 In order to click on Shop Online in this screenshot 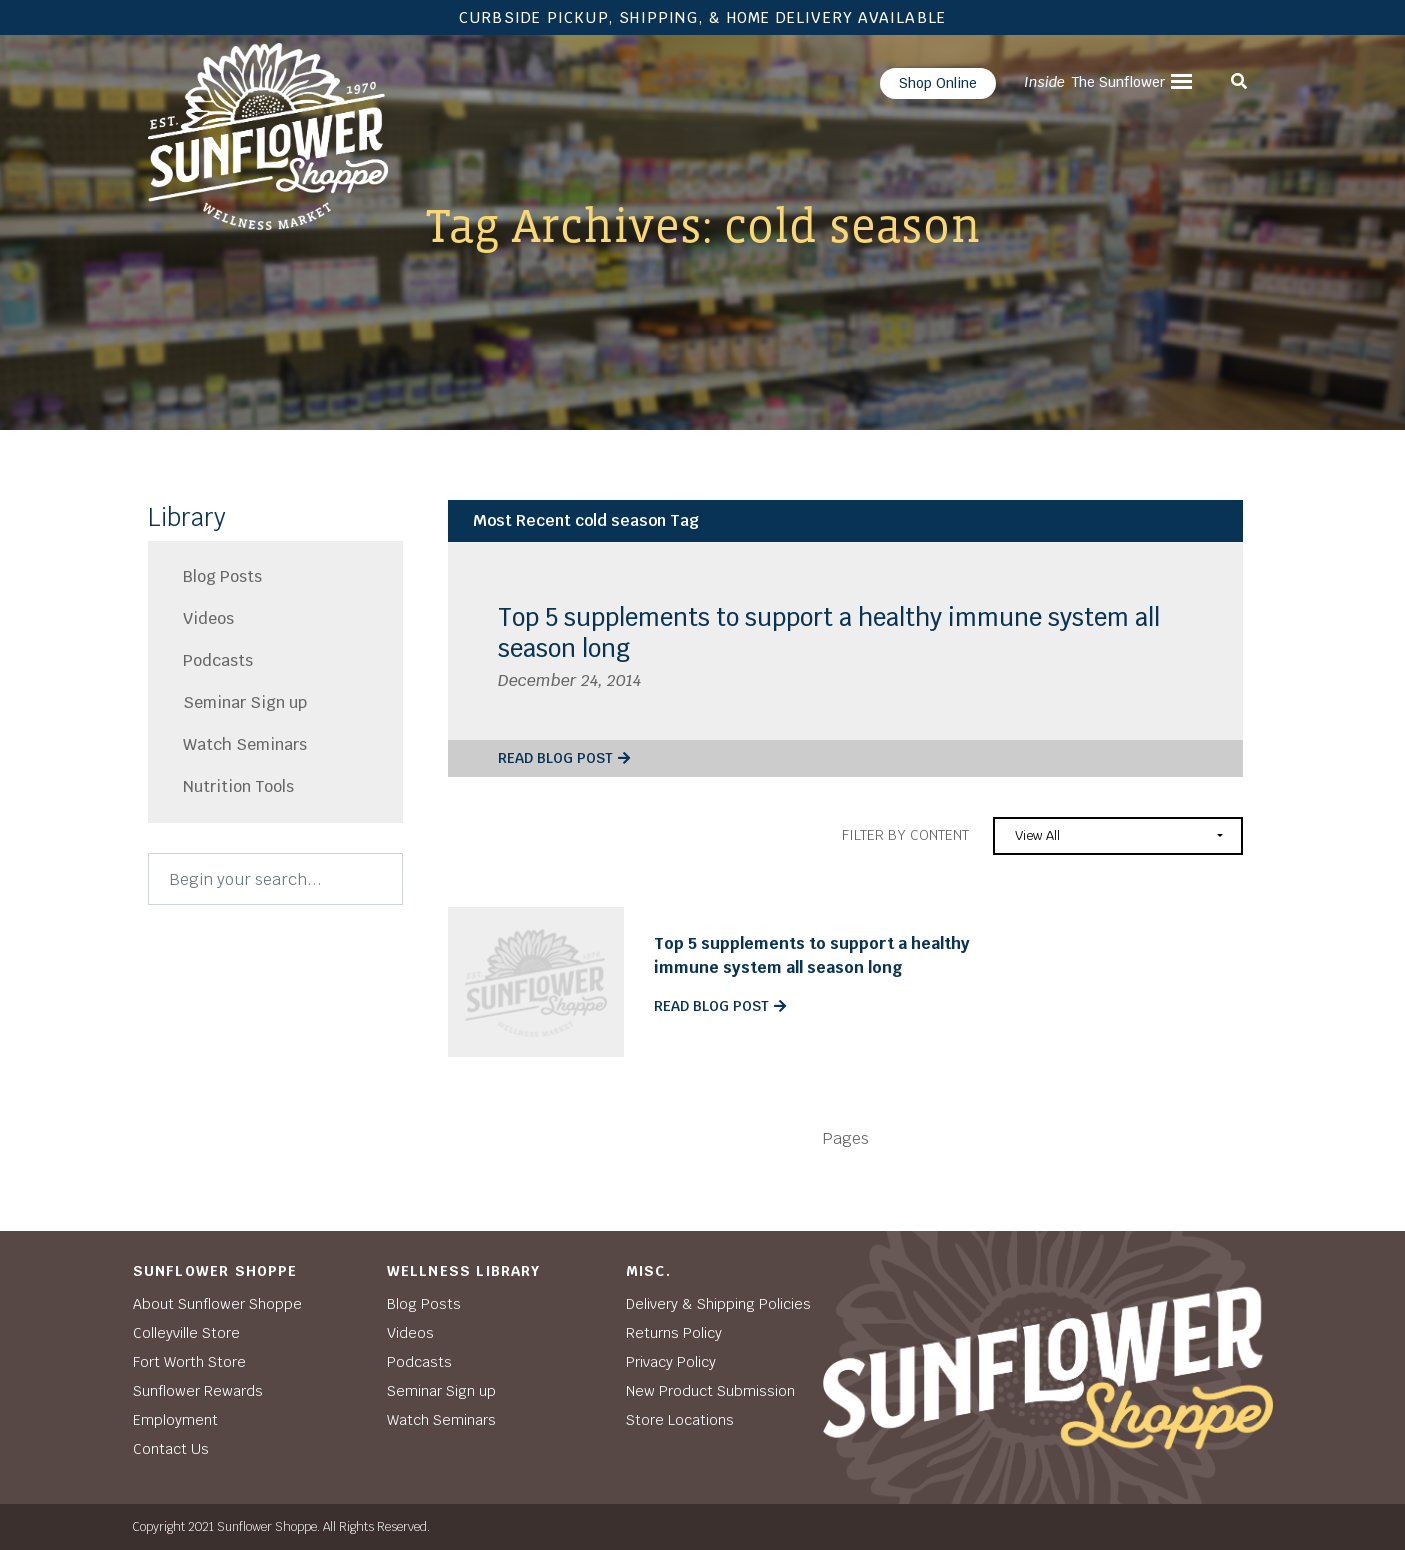, I will do `click(938, 83)`.